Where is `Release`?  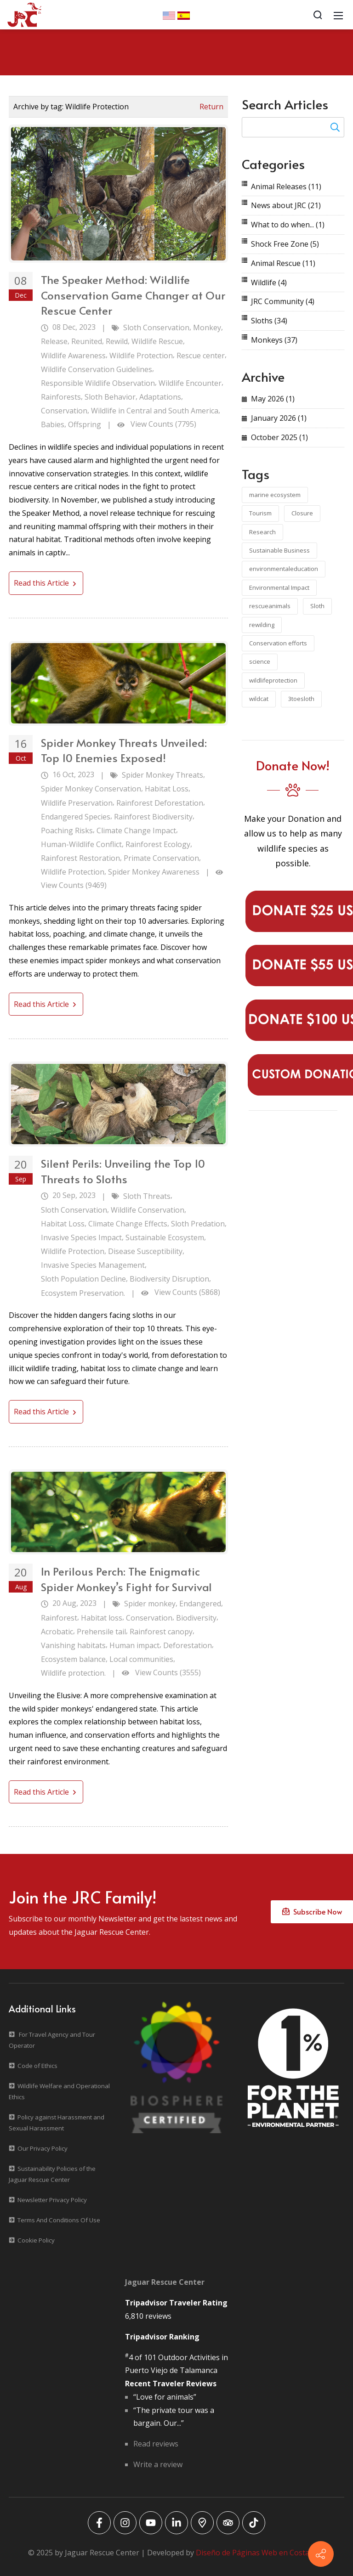
Release is located at coordinates (54, 341).